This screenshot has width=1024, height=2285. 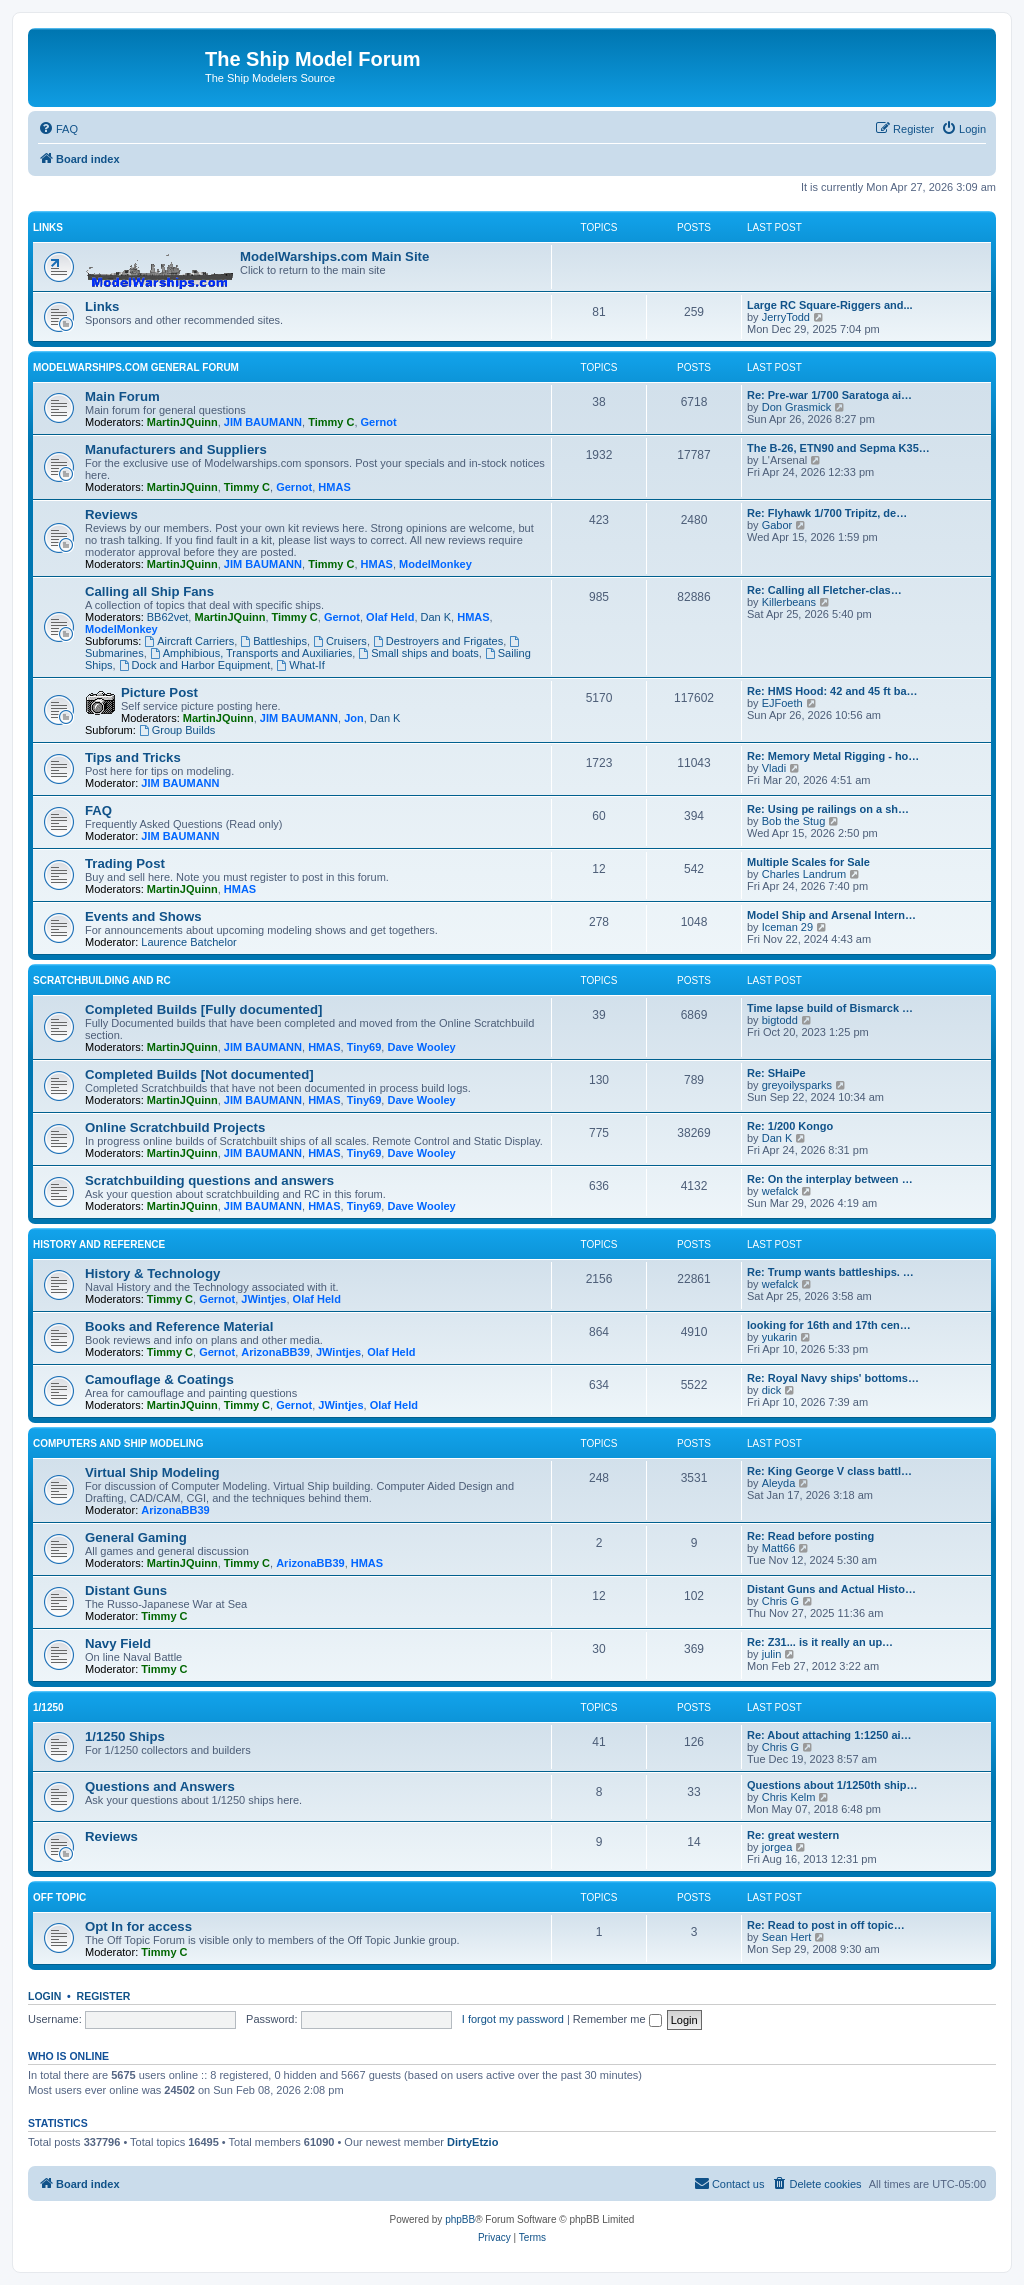 What do you see at coordinates (828, 809) in the screenshot?
I see `Re: Using pe railings on a sh…` at bounding box center [828, 809].